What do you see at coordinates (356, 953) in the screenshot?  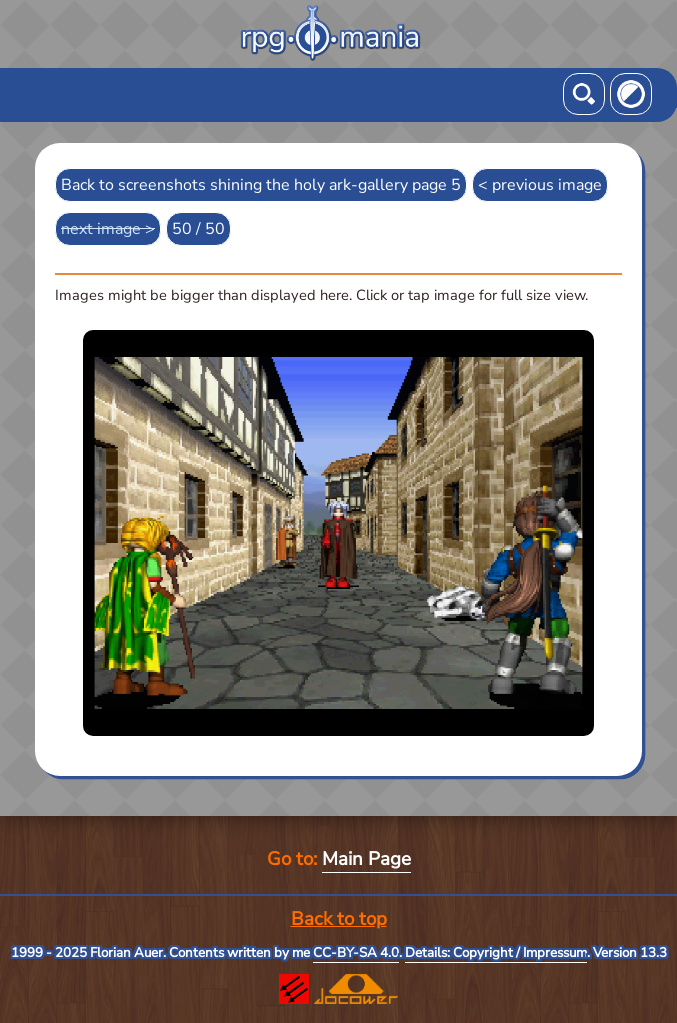 I see `CC-BY-SA 4.0` at bounding box center [356, 953].